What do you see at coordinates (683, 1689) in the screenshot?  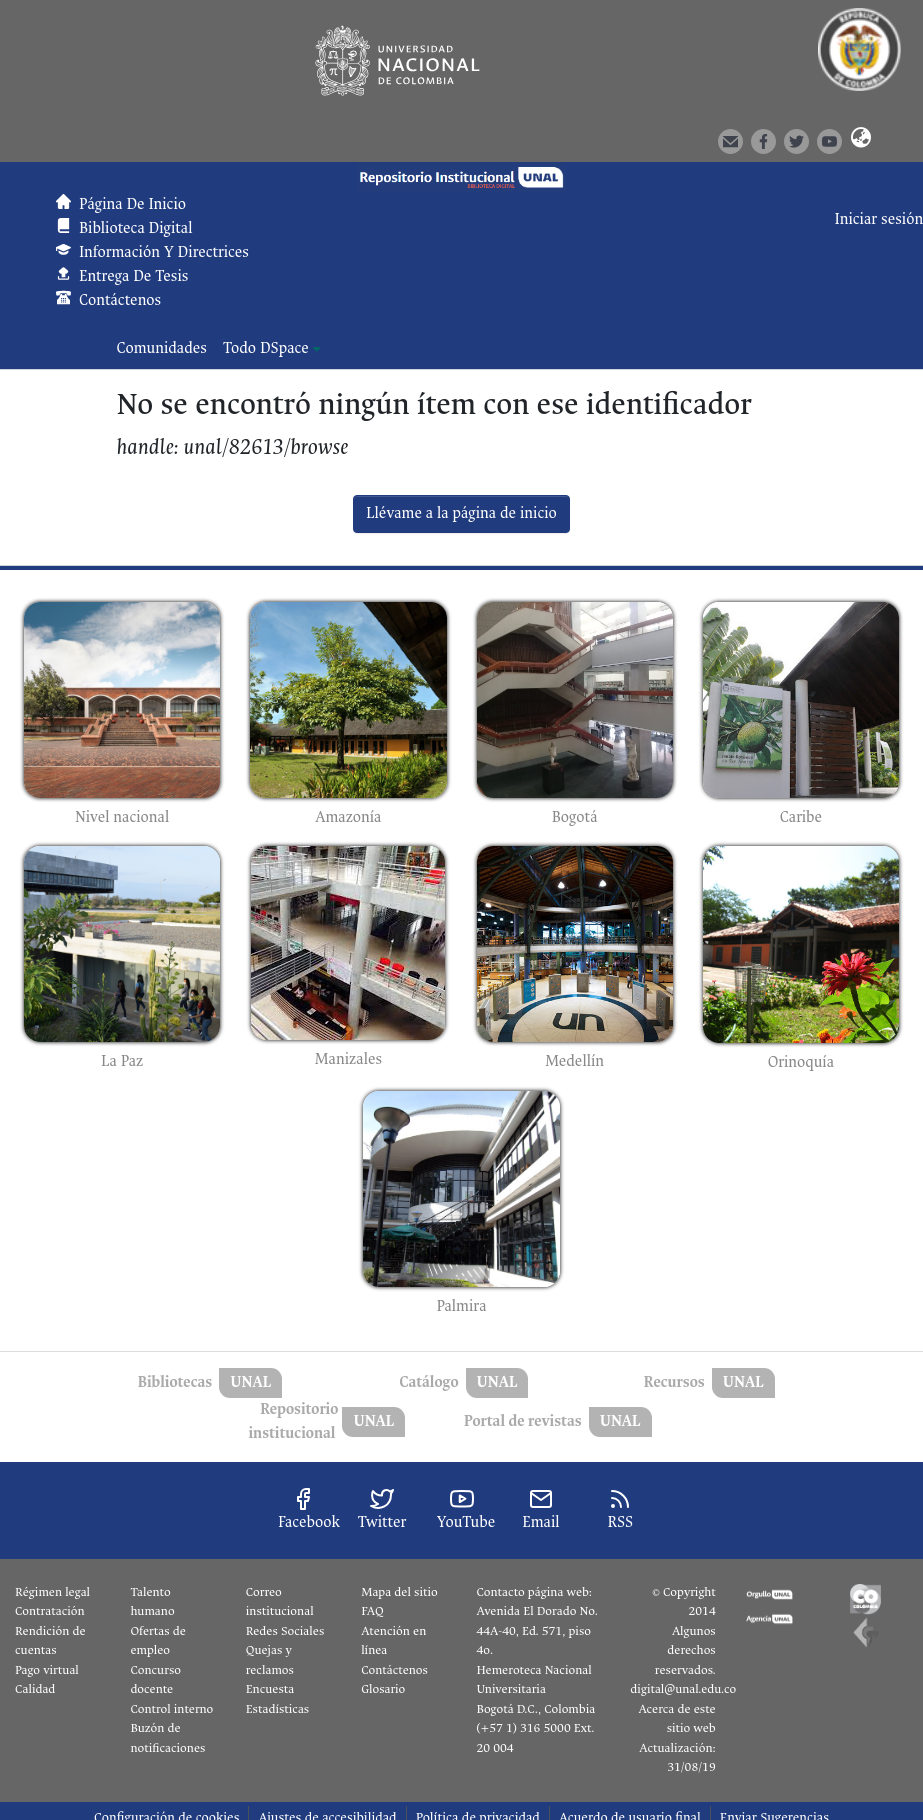 I see `digital@unal.edu.co` at bounding box center [683, 1689].